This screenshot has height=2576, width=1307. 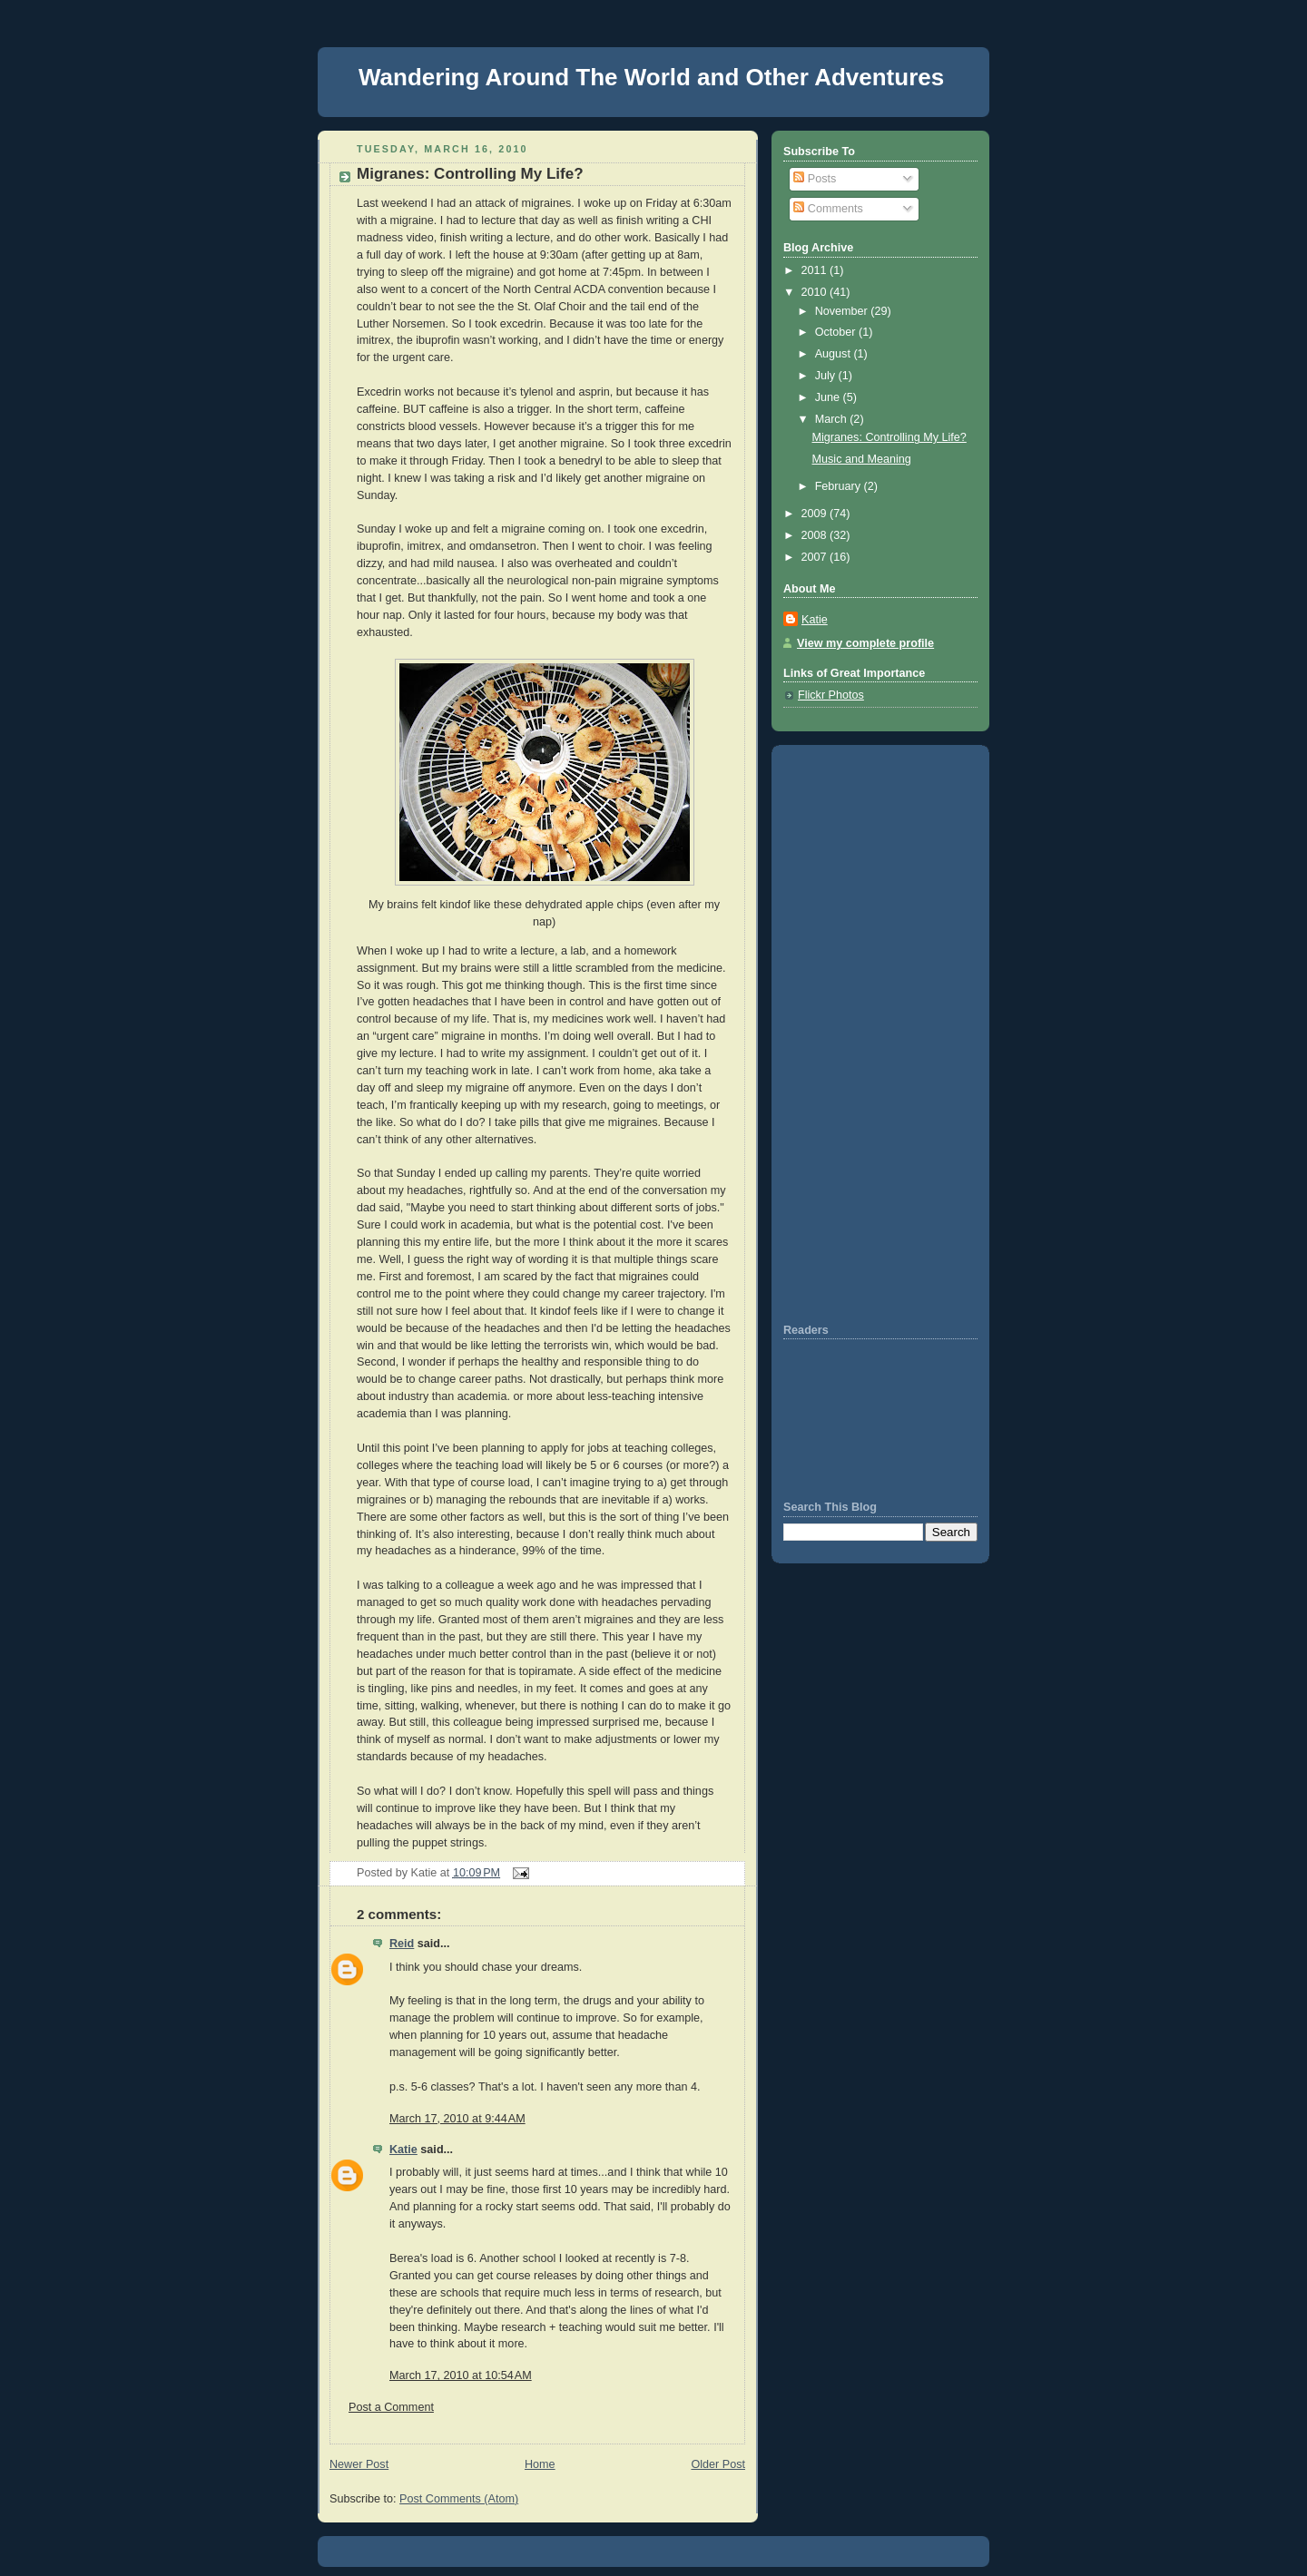 I want to click on Wandering Around The World and Other Adventures, so click(x=651, y=77).